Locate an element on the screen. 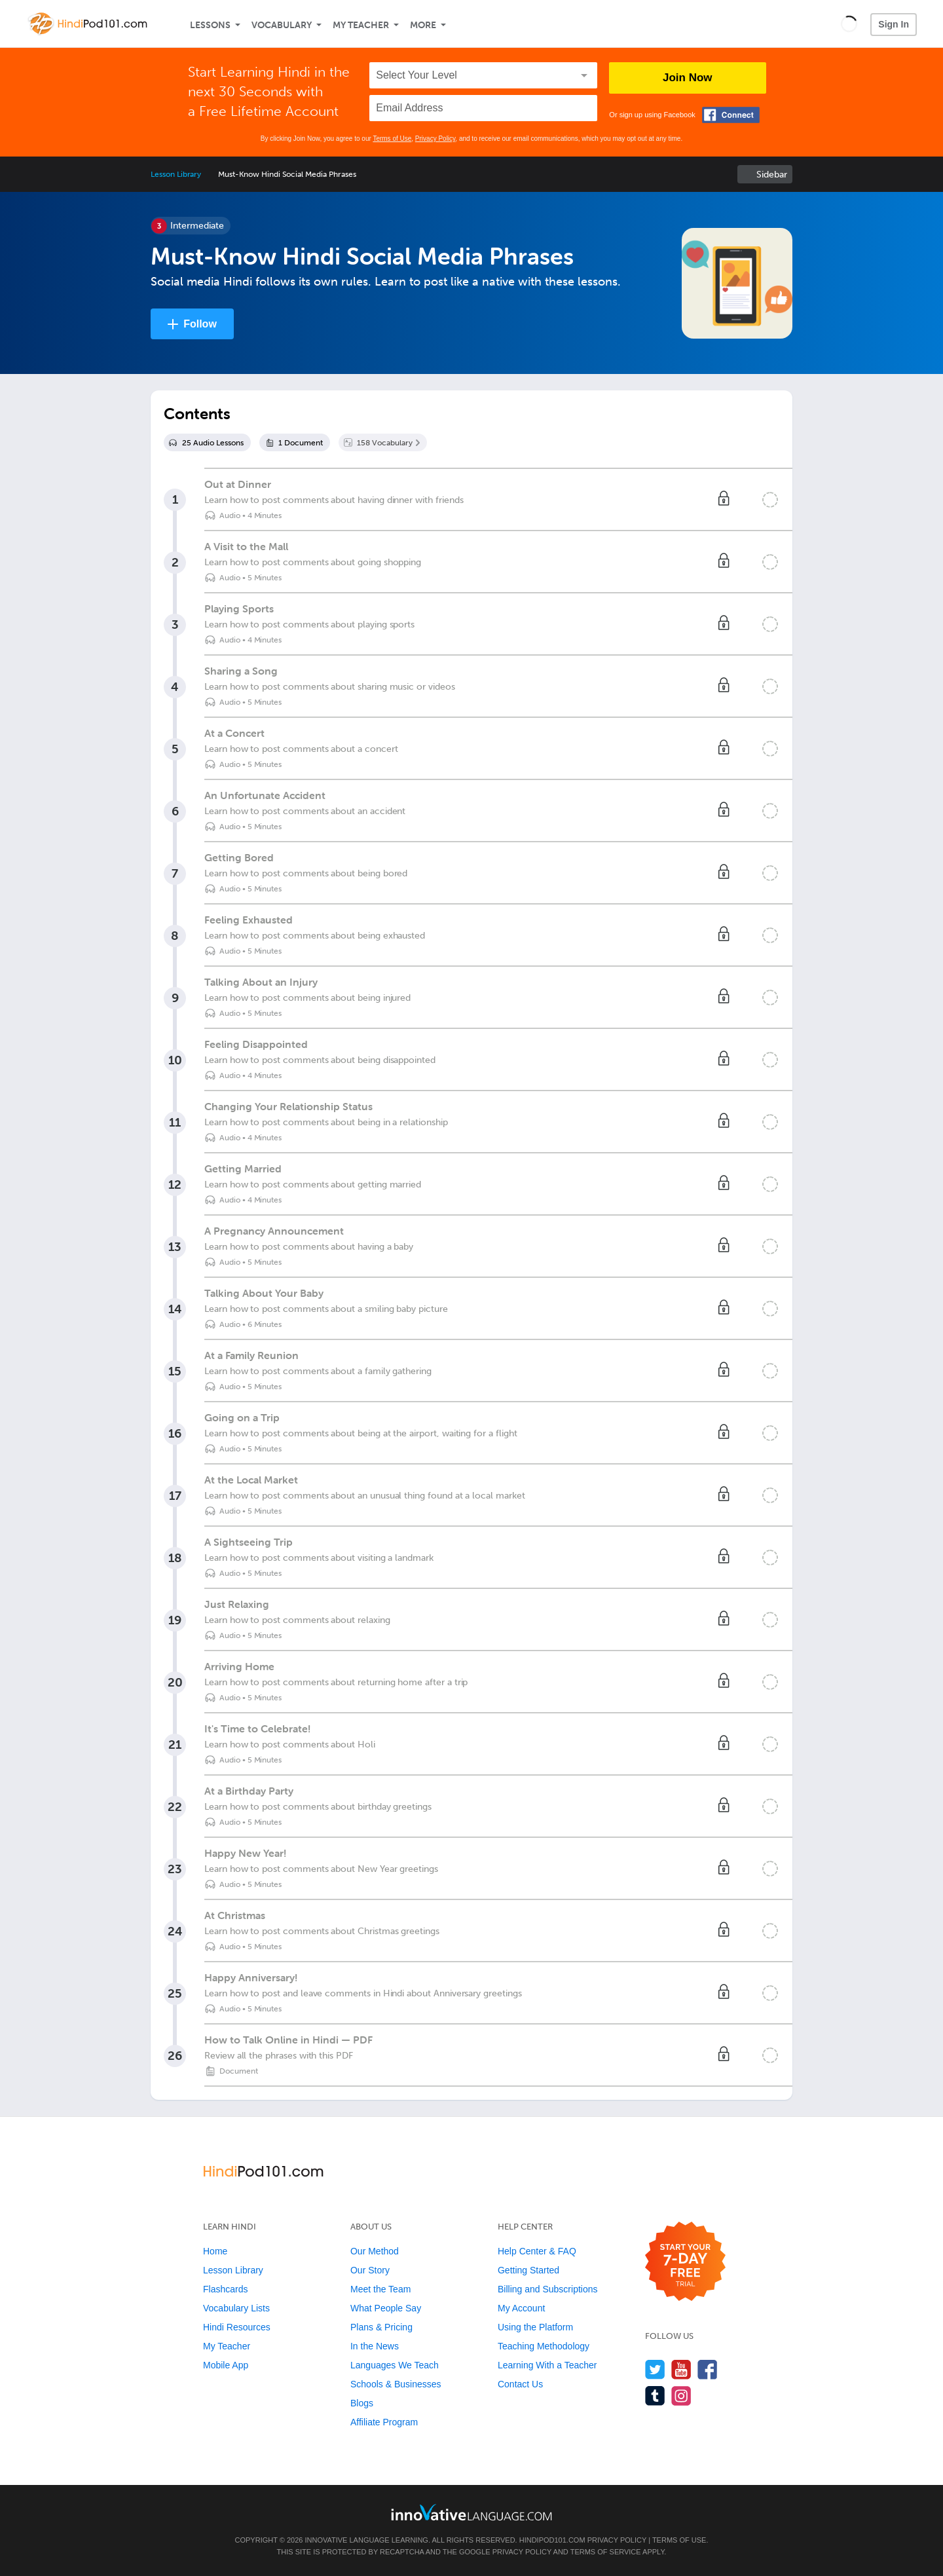 This screenshot has height=2576, width=943. [Go to www.innovativelanguage.com] is located at coordinates (471, 2512).